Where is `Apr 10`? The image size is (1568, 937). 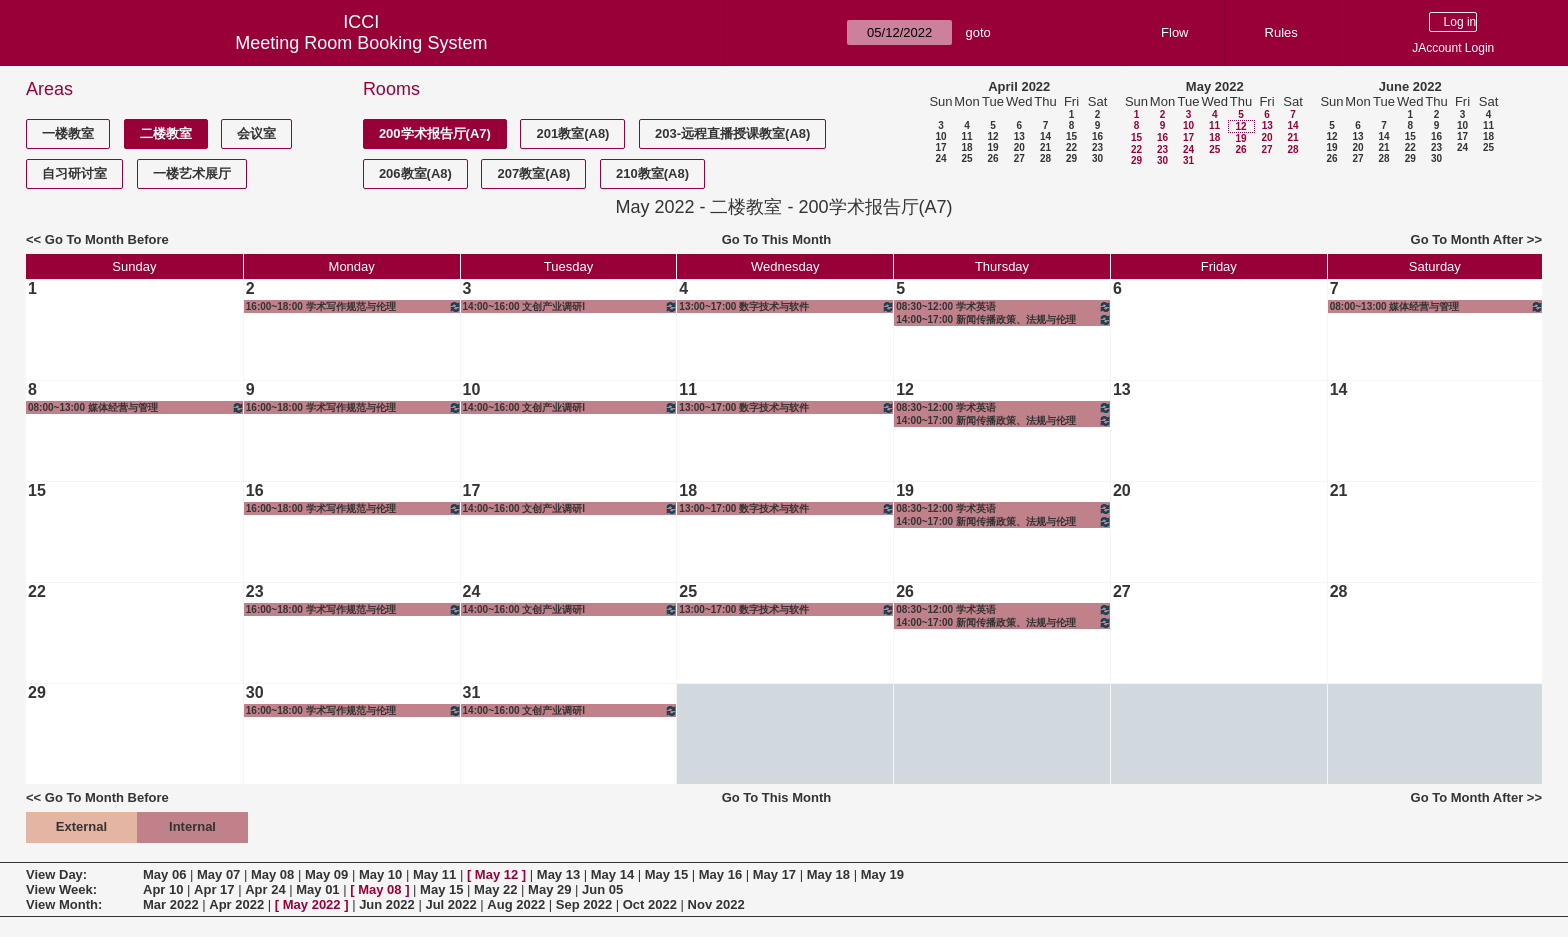
Apr 10 is located at coordinates (163, 889).